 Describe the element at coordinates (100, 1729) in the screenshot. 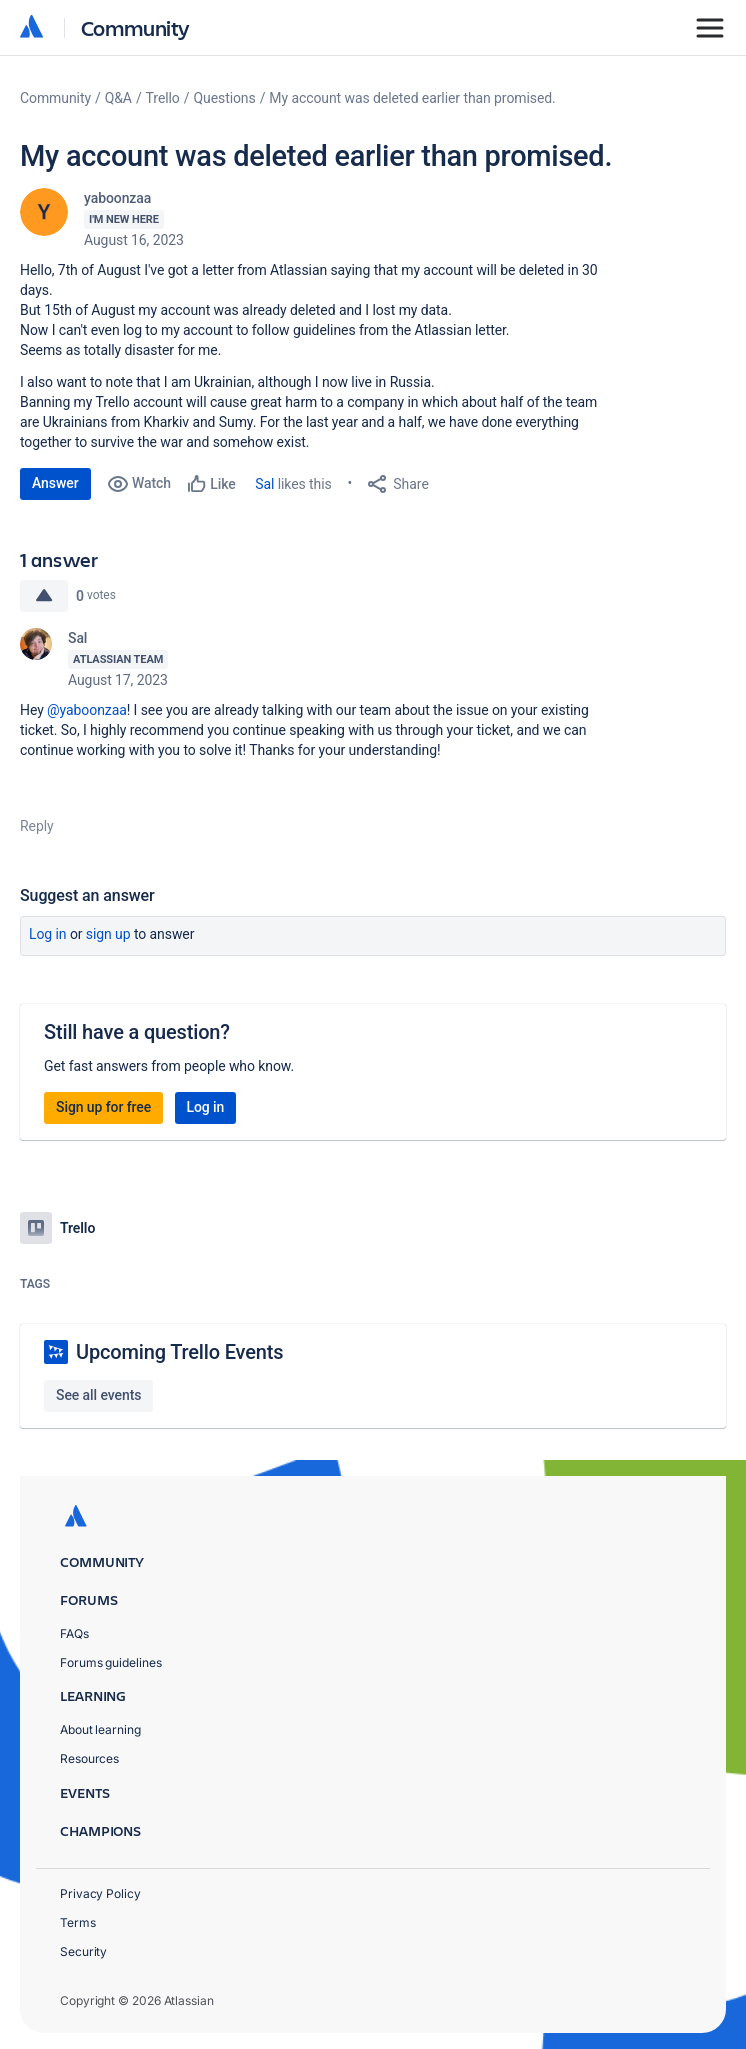

I see `About learning` at that location.